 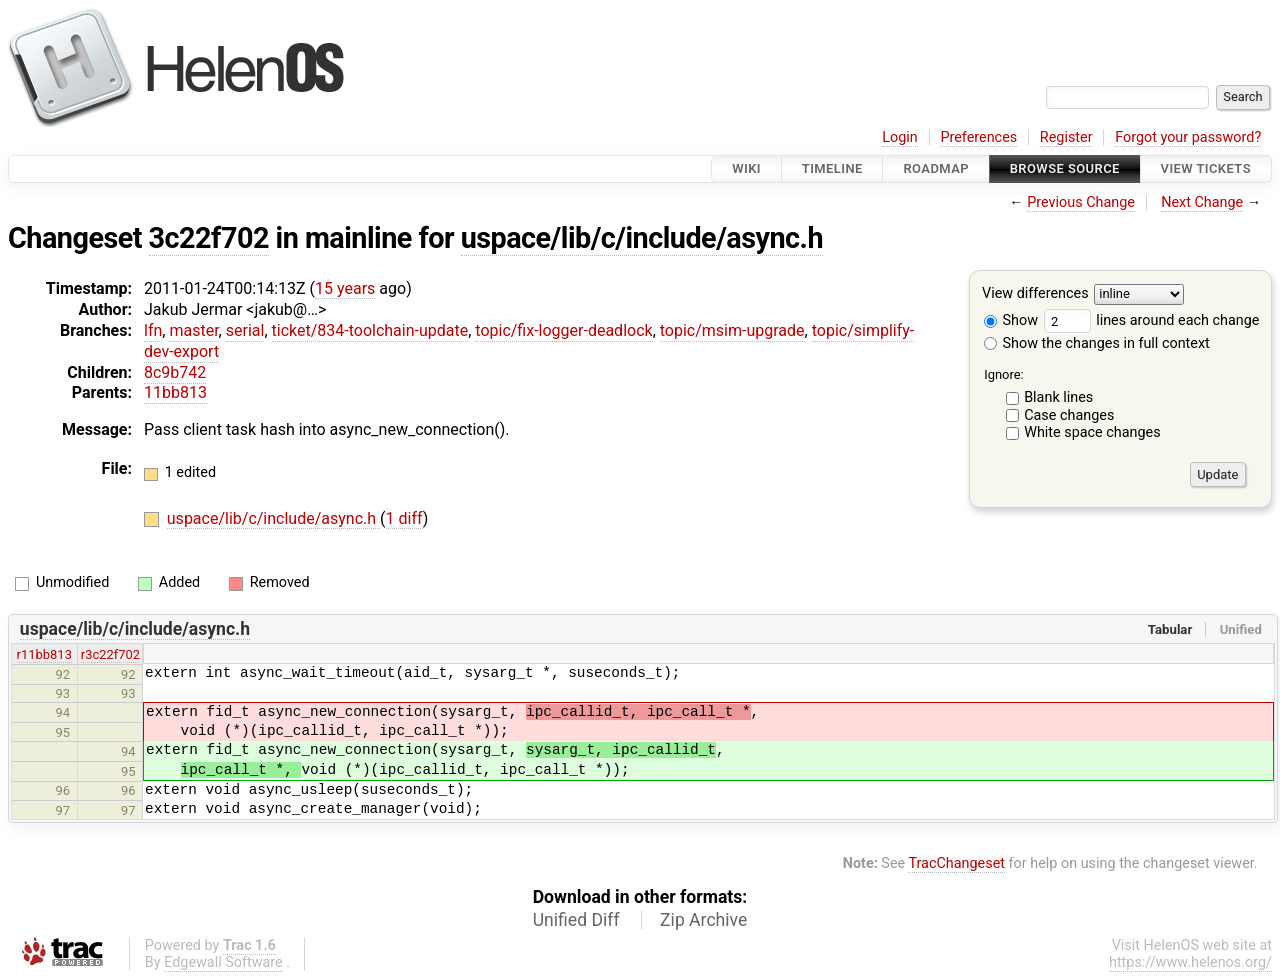 What do you see at coordinates (563, 330) in the screenshot?
I see `topic/fix-logger-deadlock` at bounding box center [563, 330].